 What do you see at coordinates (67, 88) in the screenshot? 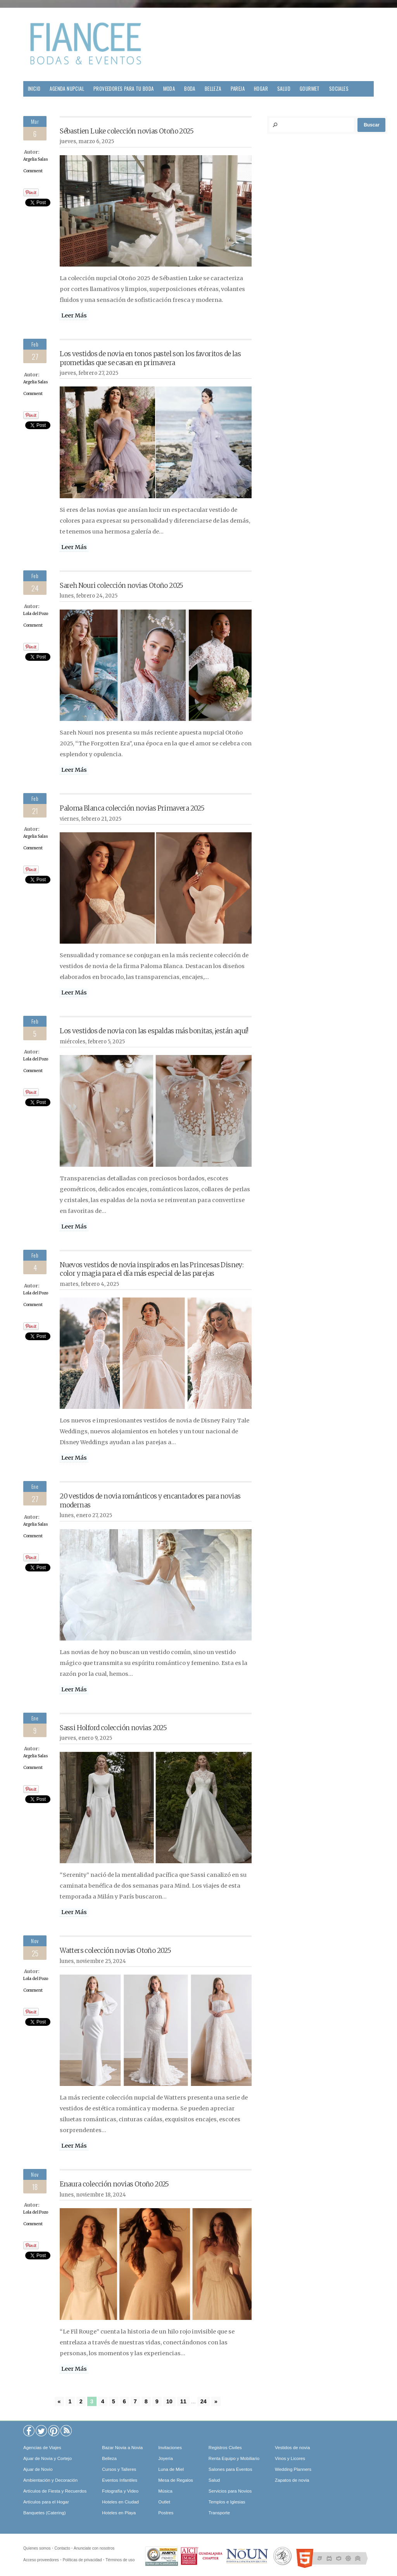
I see `Agenda Nupcial` at bounding box center [67, 88].